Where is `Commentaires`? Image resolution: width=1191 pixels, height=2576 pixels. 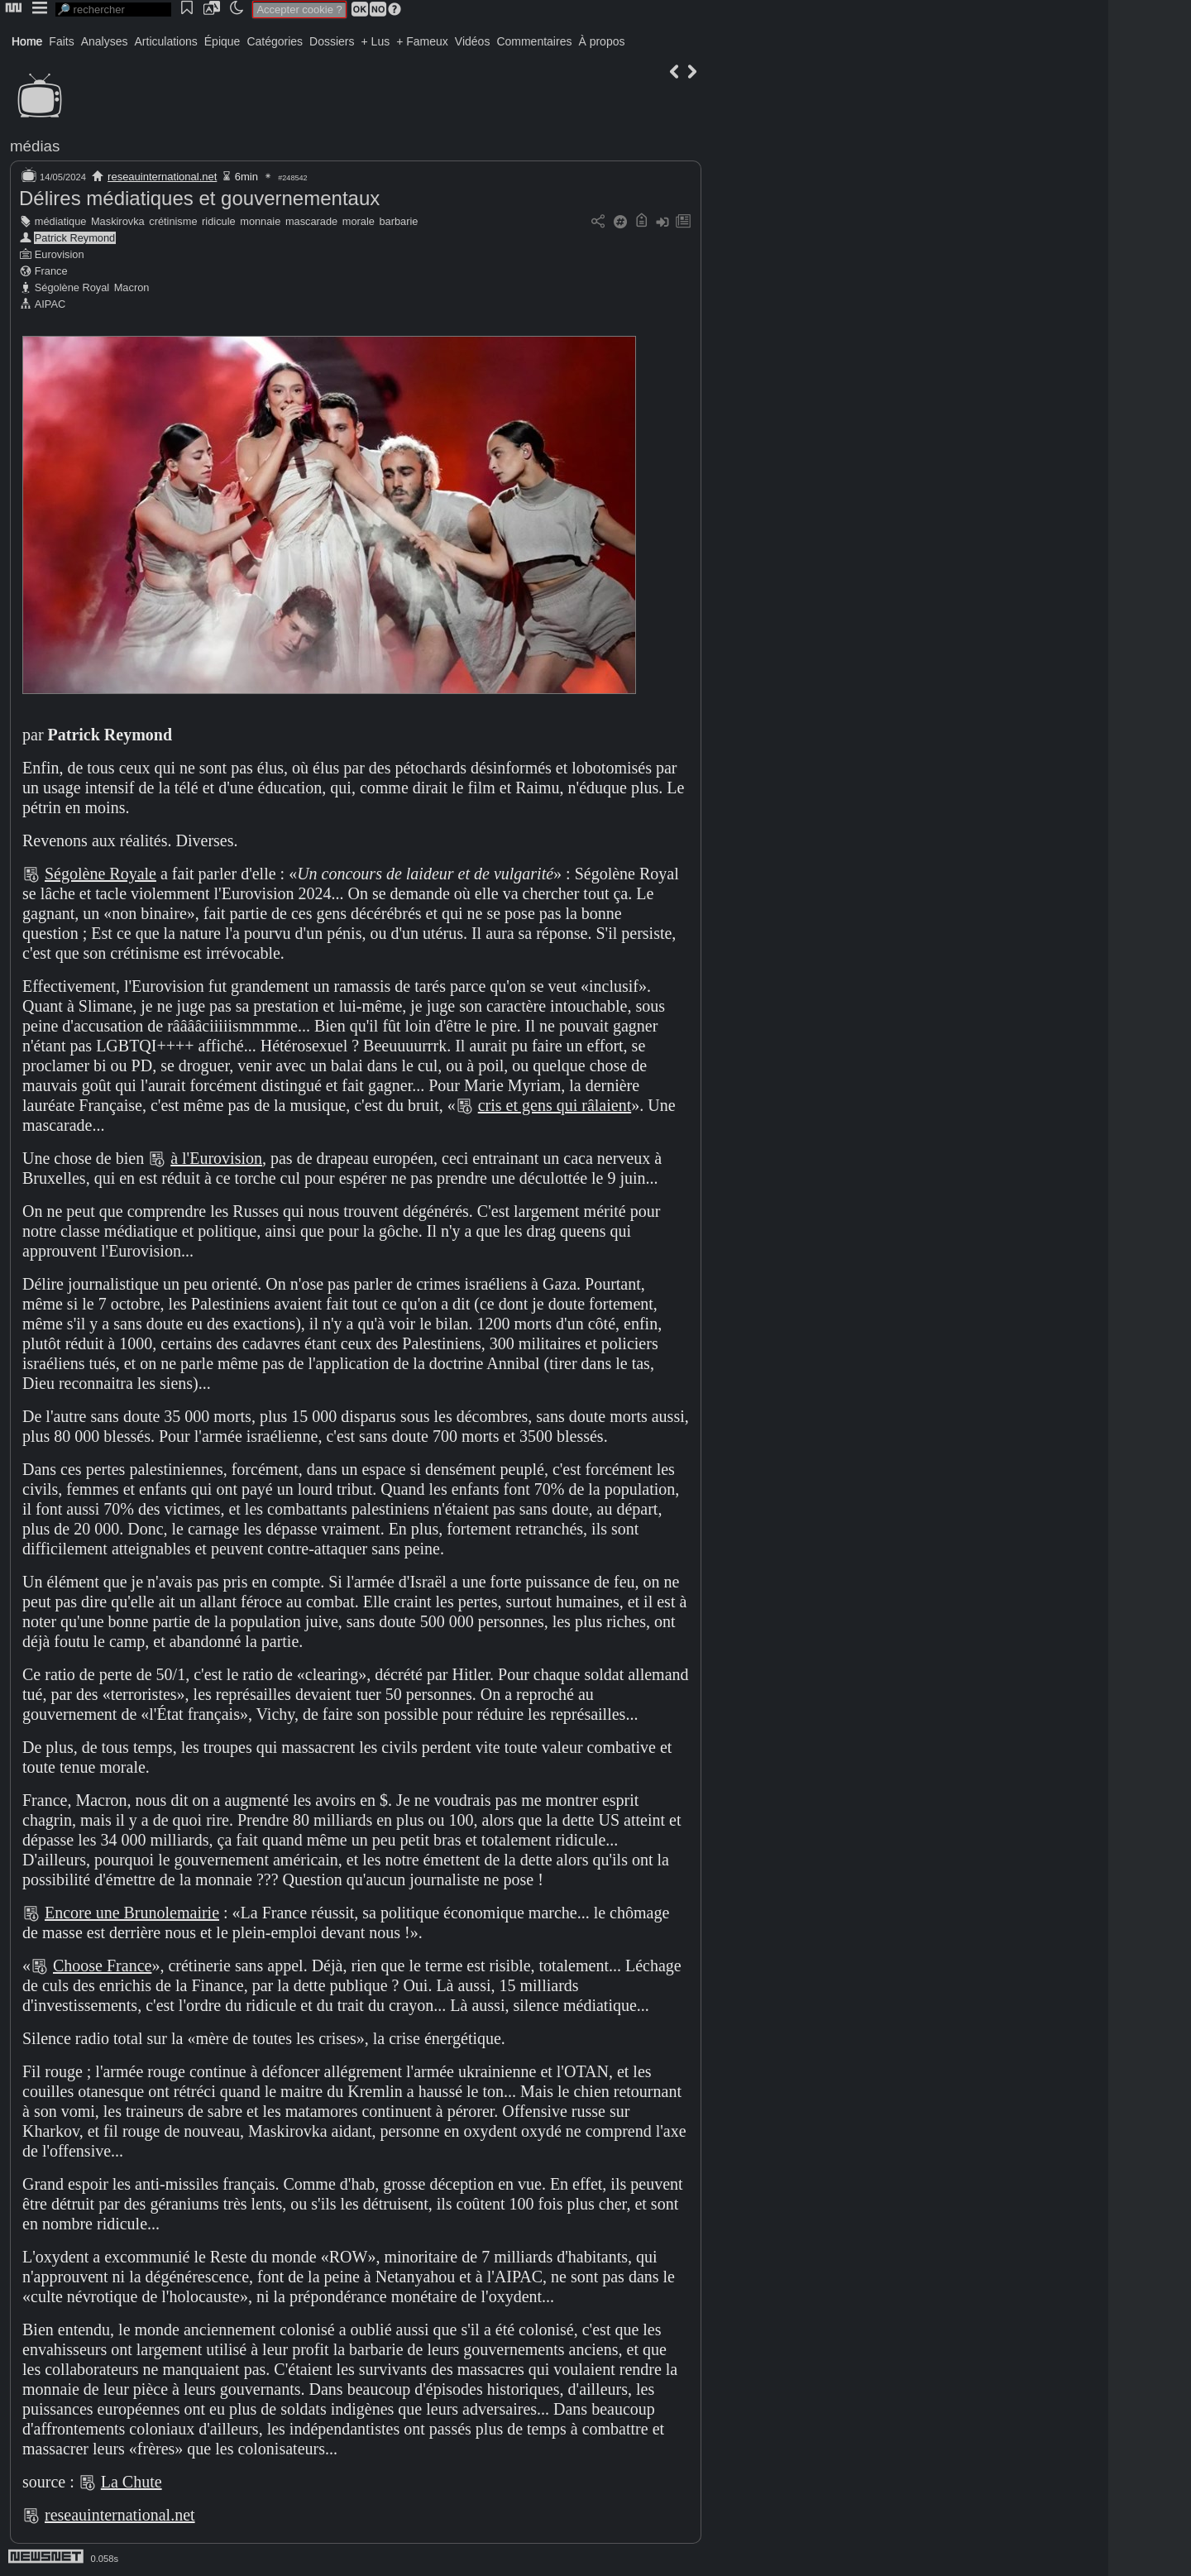 Commentaires is located at coordinates (534, 41).